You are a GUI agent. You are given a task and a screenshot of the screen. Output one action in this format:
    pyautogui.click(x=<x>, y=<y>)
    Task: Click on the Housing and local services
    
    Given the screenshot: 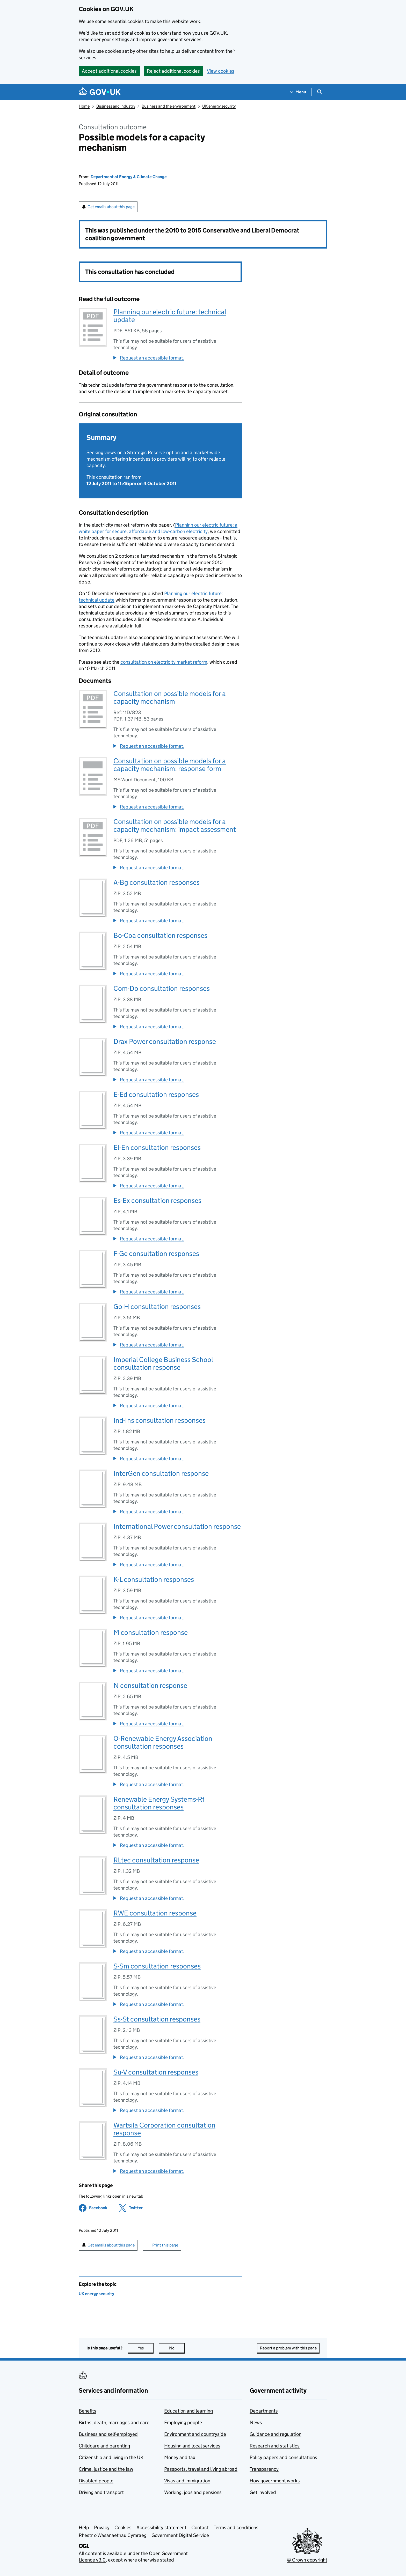 What is the action you would take?
    pyautogui.click(x=192, y=2446)
    